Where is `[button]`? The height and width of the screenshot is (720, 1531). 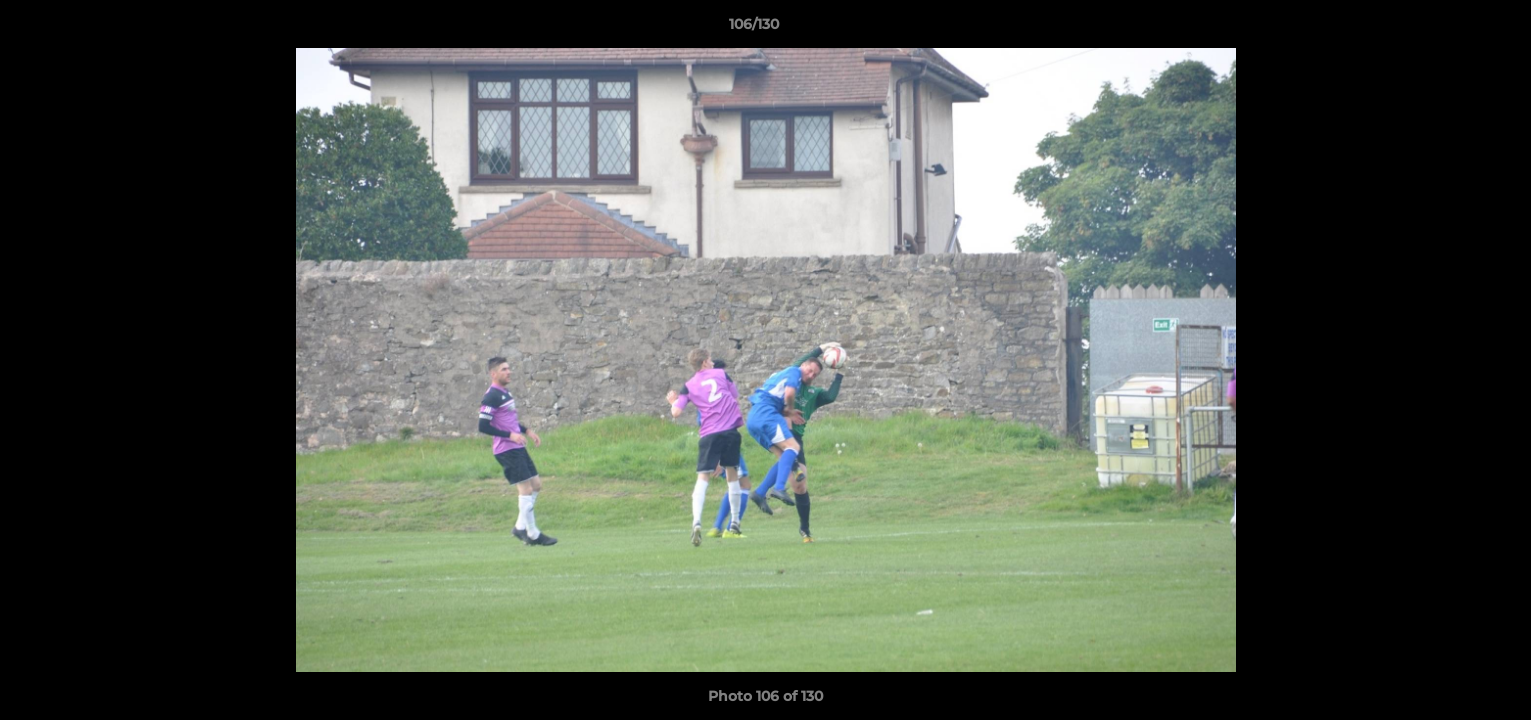
[button] is located at coordinates (1447, 29).